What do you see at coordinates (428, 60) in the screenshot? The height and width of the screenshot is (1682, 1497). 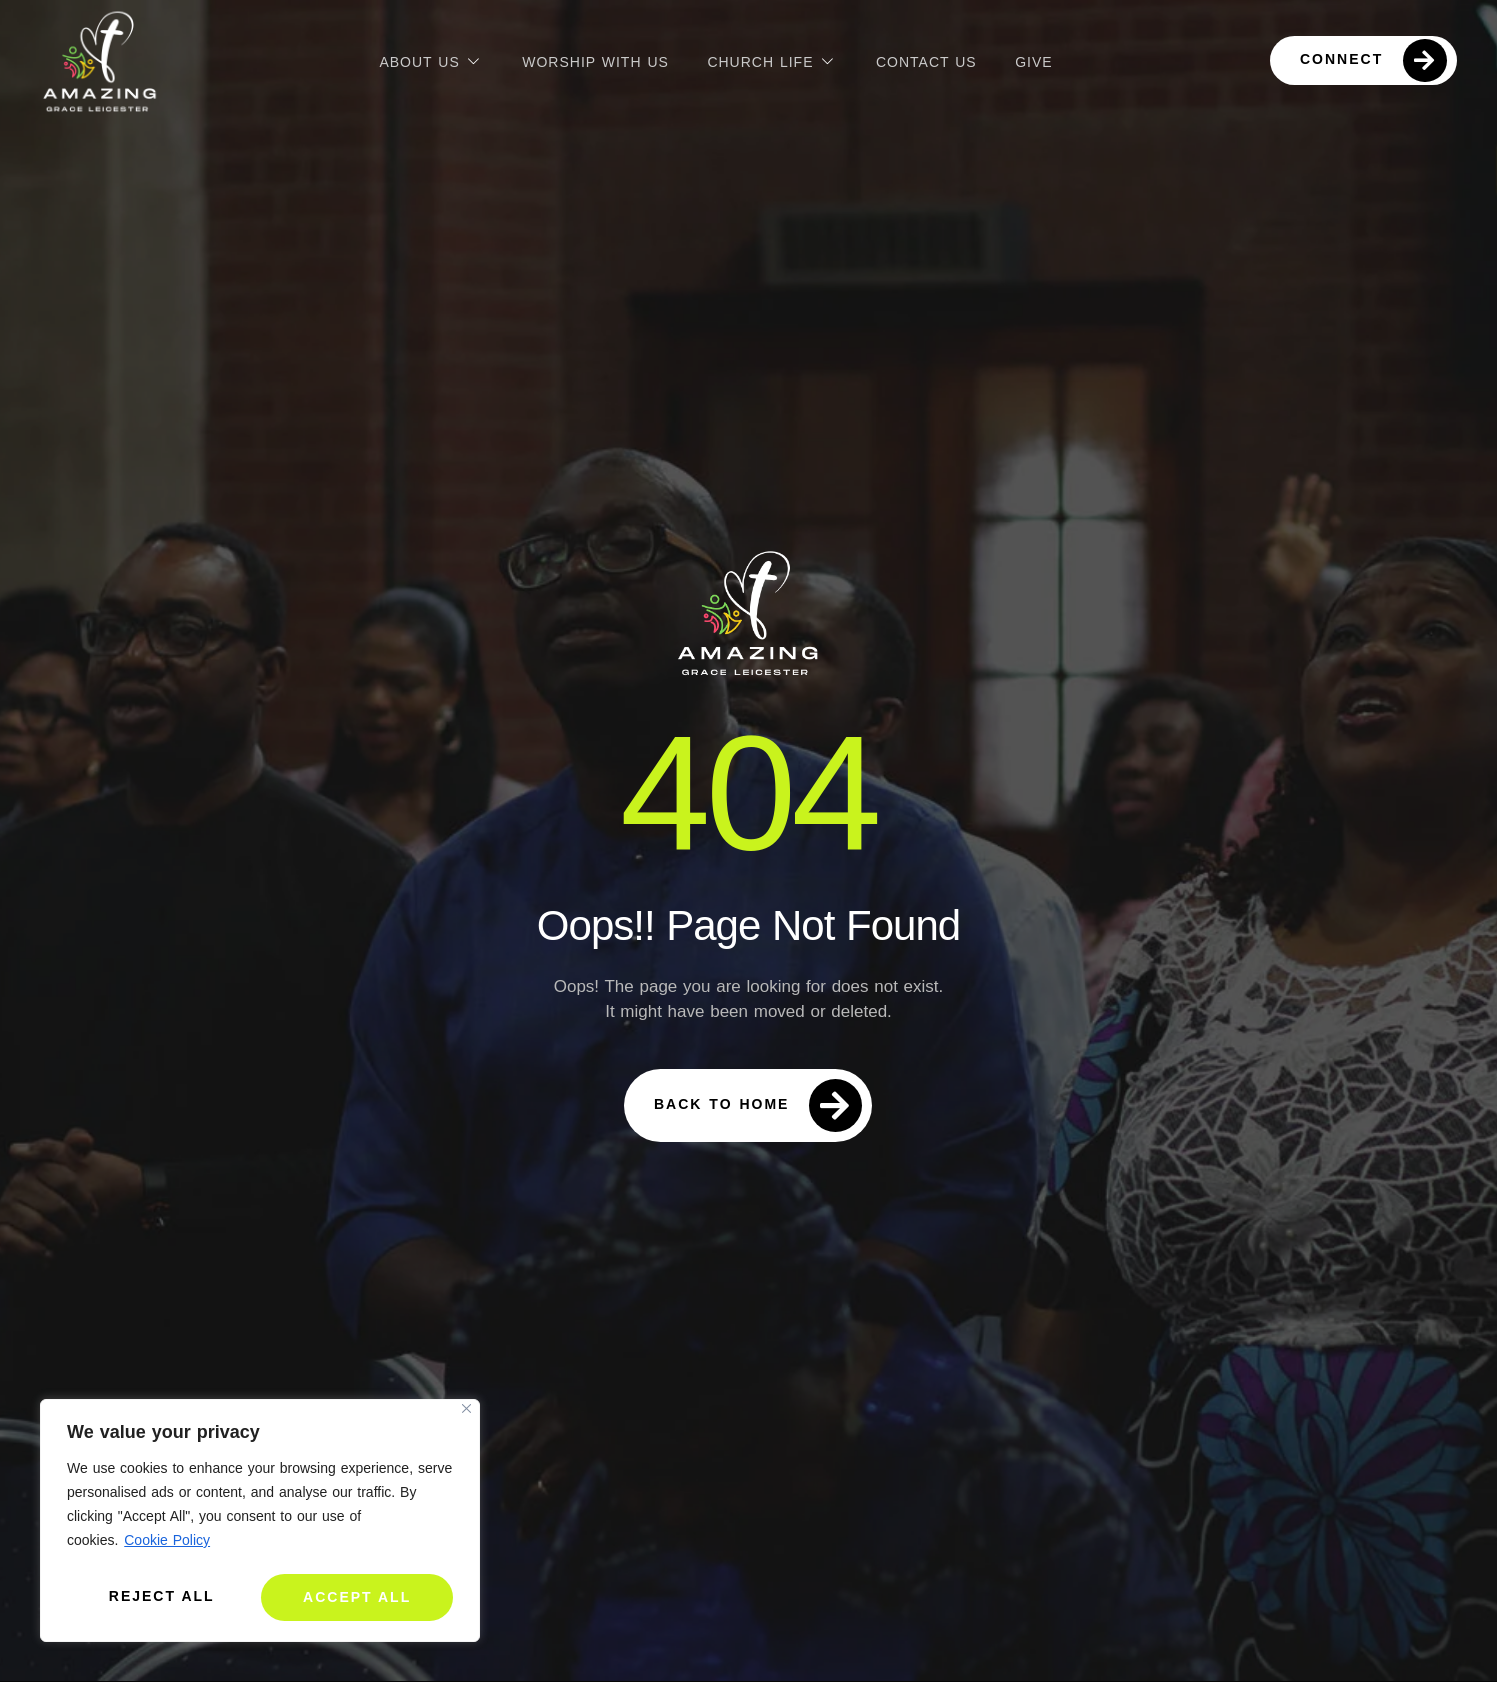 I see `About Us` at bounding box center [428, 60].